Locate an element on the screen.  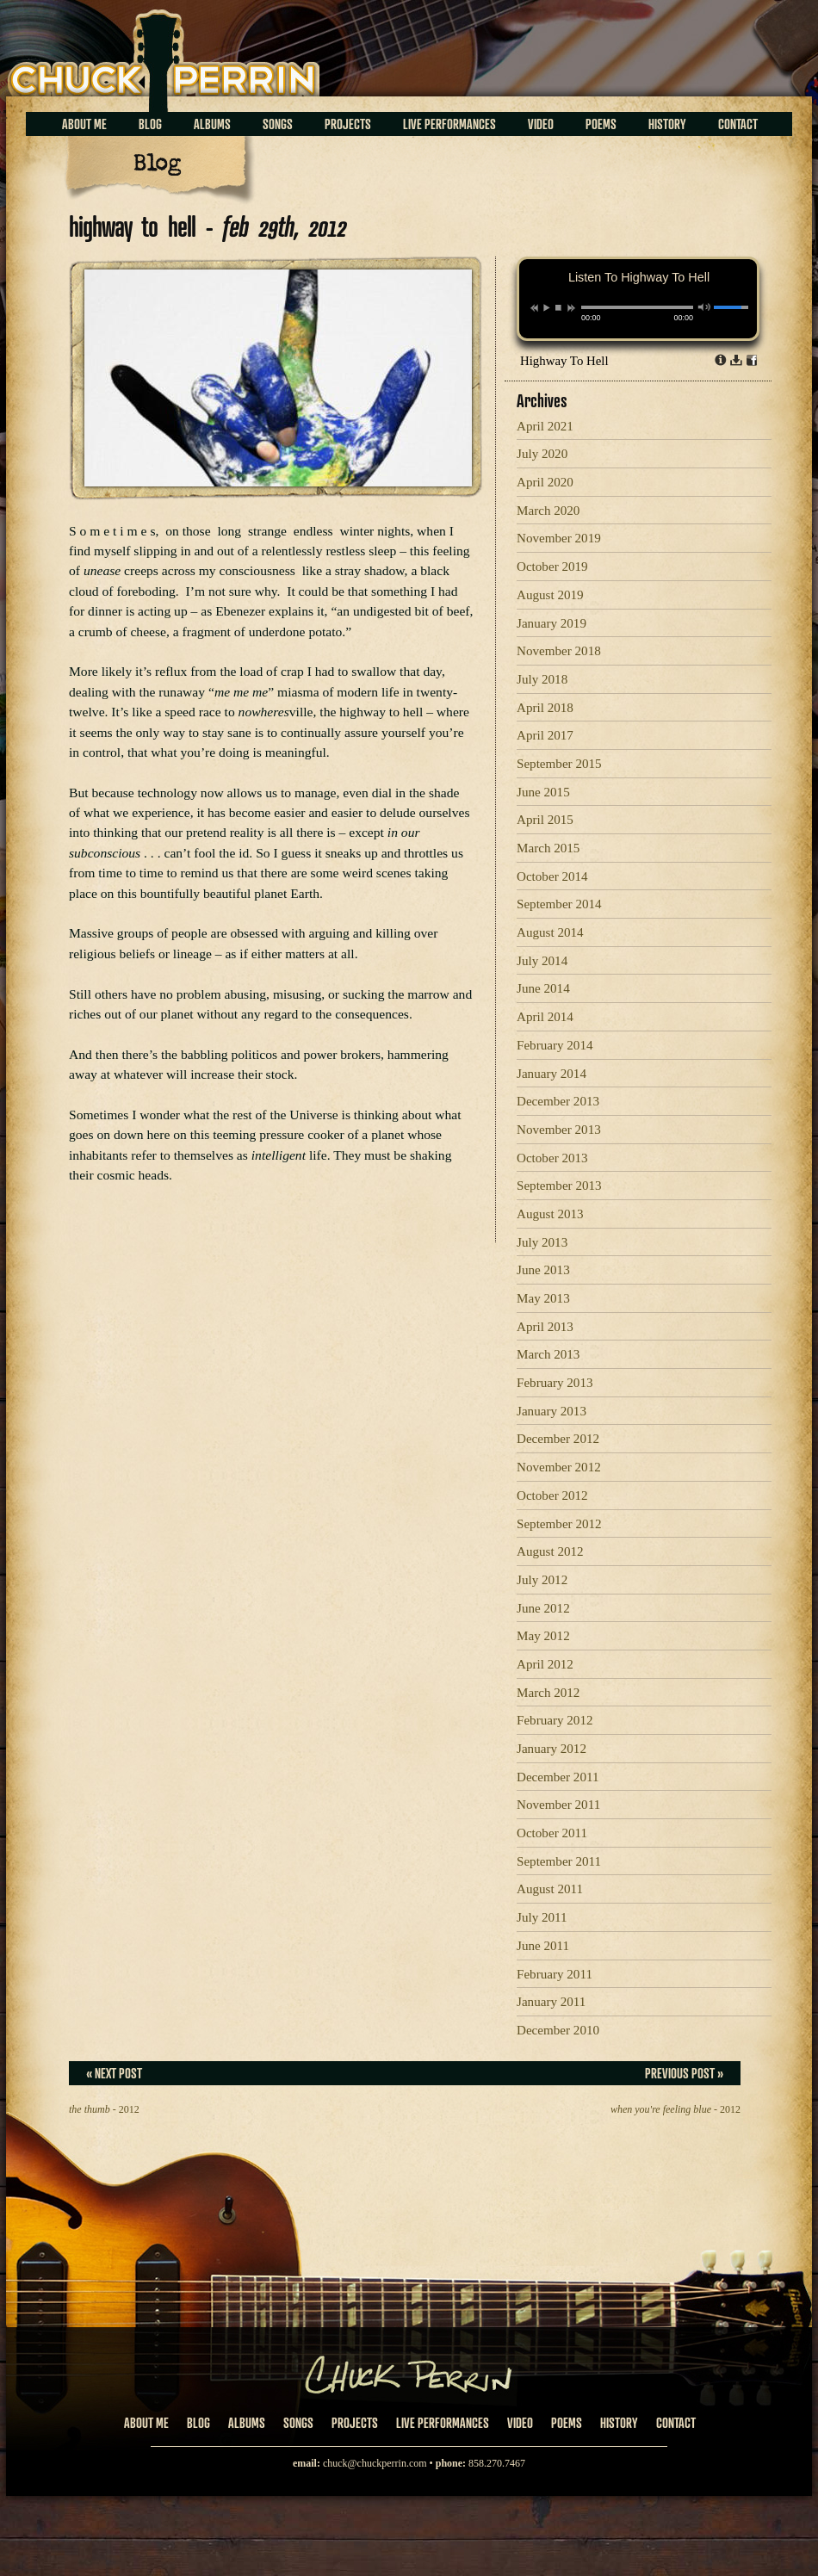
previous is located at coordinates (534, 308).